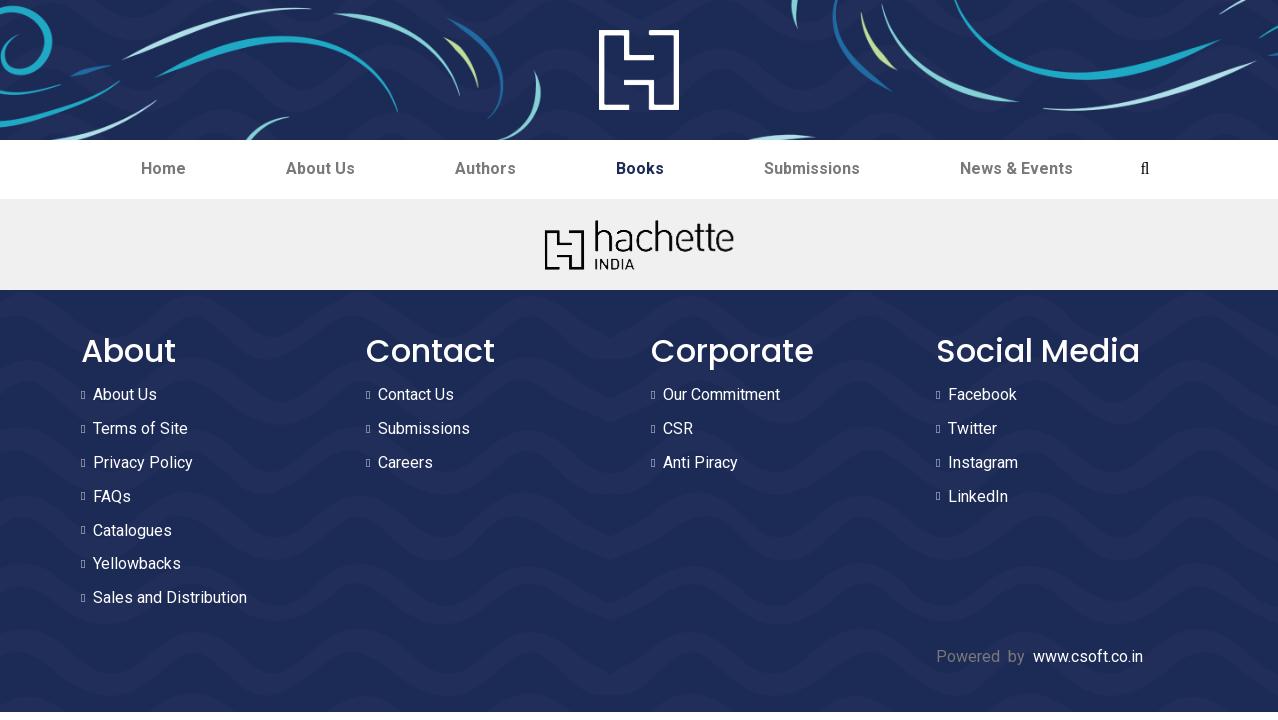 This screenshot has height=720, width=1278. What do you see at coordinates (170, 597) in the screenshot?
I see `Sales and Distribution` at bounding box center [170, 597].